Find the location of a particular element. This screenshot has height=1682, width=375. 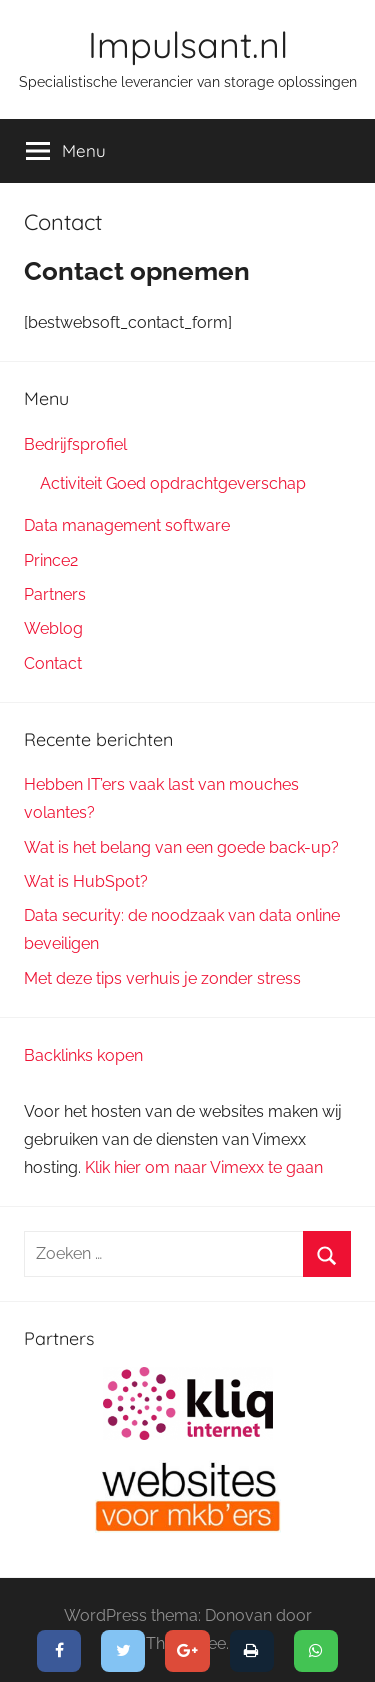

Activiteit Goed opdrachtgeverschap is located at coordinates (173, 483).